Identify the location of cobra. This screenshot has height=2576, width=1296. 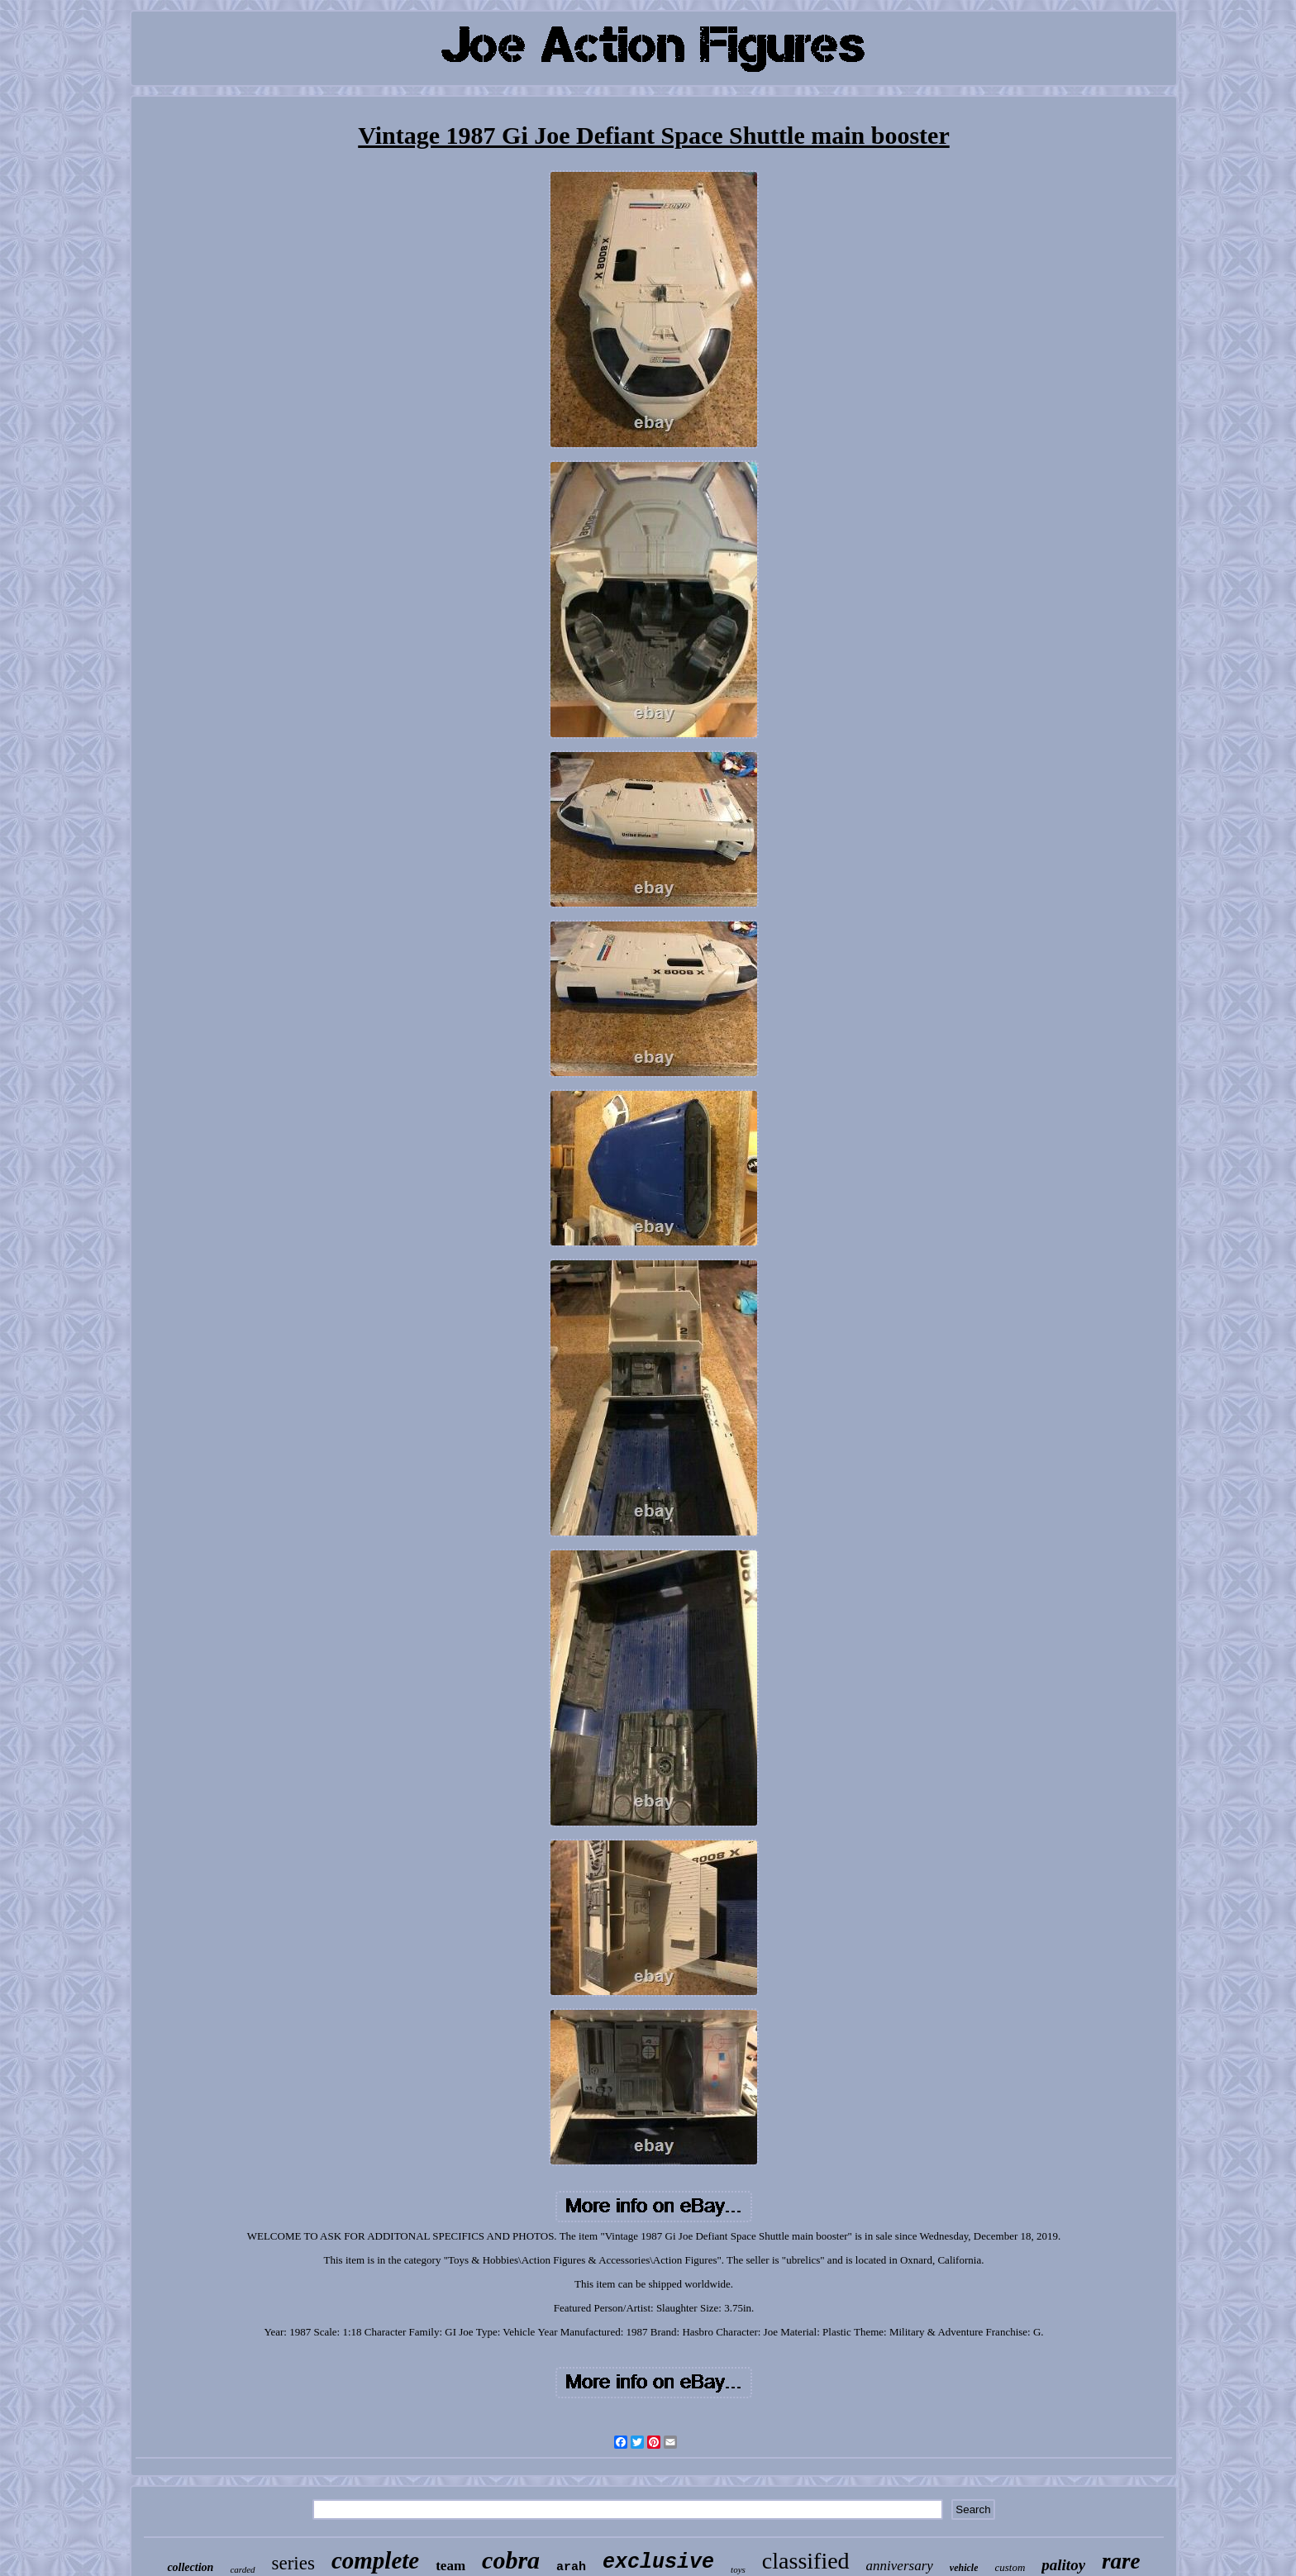
(511, 2560).